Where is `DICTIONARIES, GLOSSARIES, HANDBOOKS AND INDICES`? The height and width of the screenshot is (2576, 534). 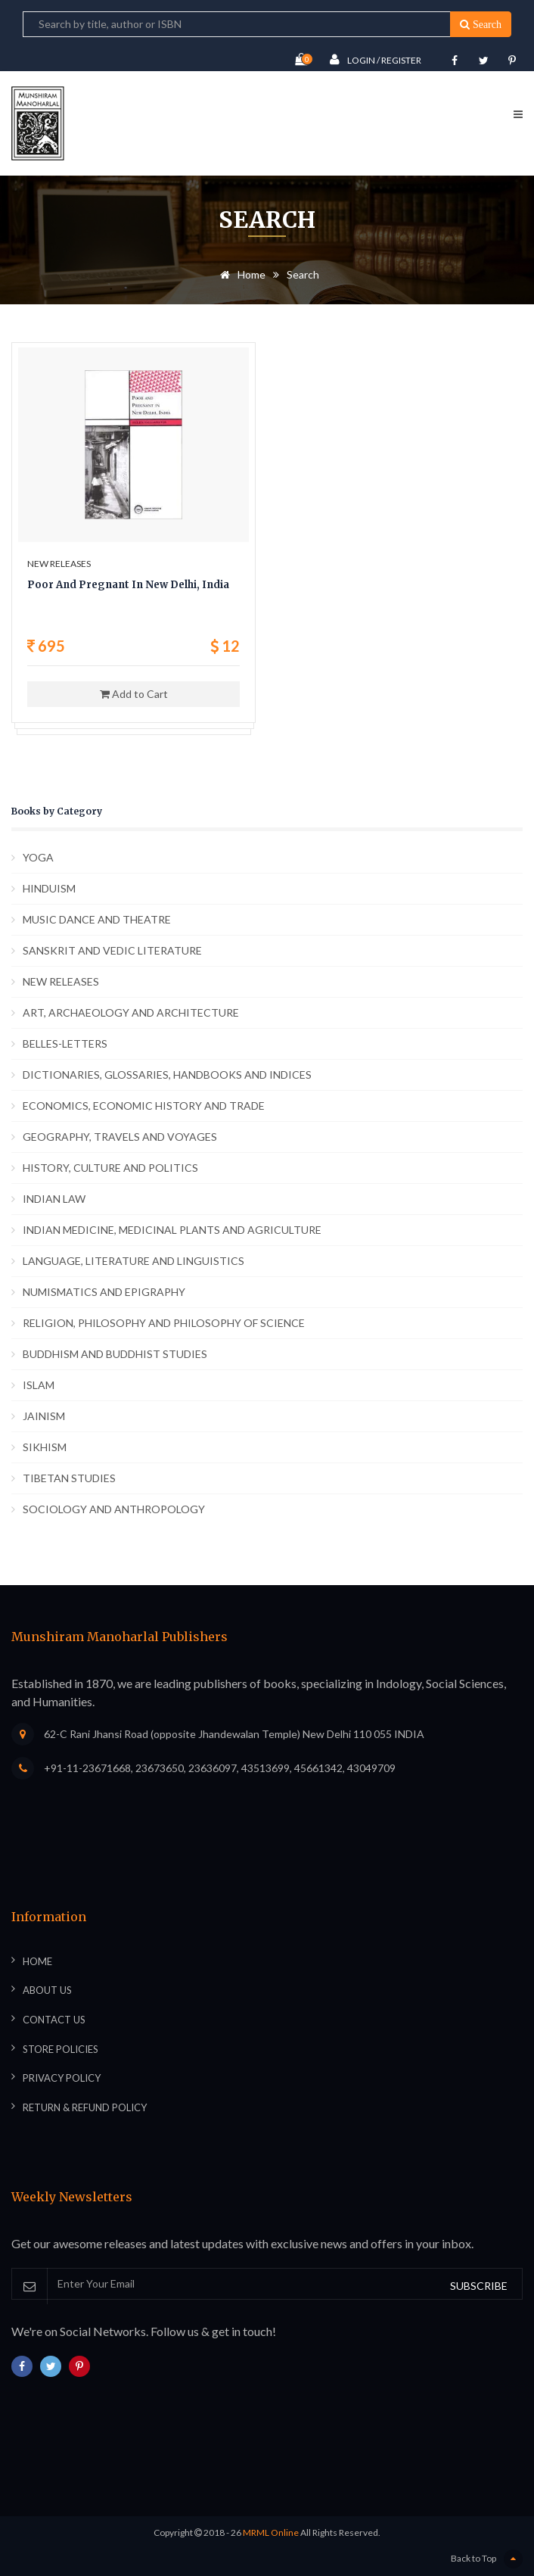
DICTIONARIES, GLOSSARIES, HANDBOOKS AND INDICES is located at coordinates (167, 1074).